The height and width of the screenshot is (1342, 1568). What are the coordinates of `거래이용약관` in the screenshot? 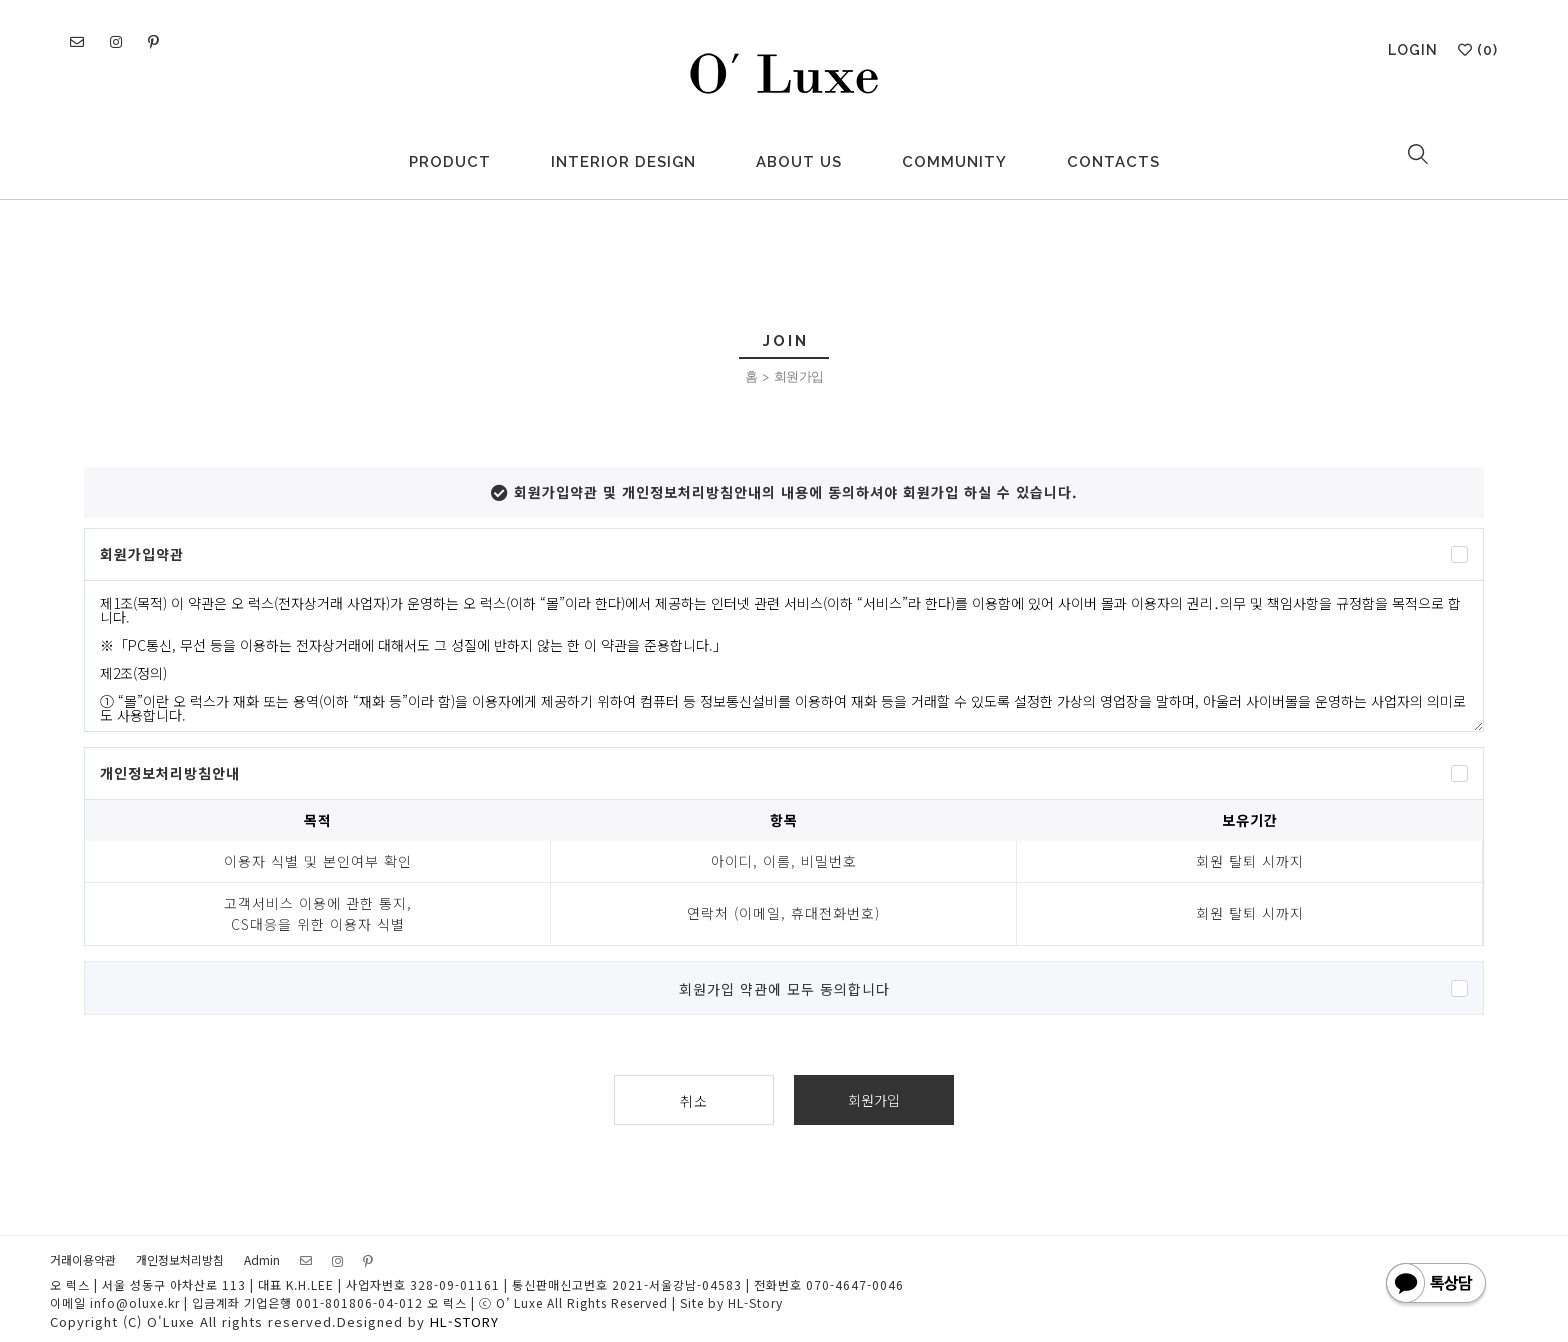 It's located at (83, 1259).